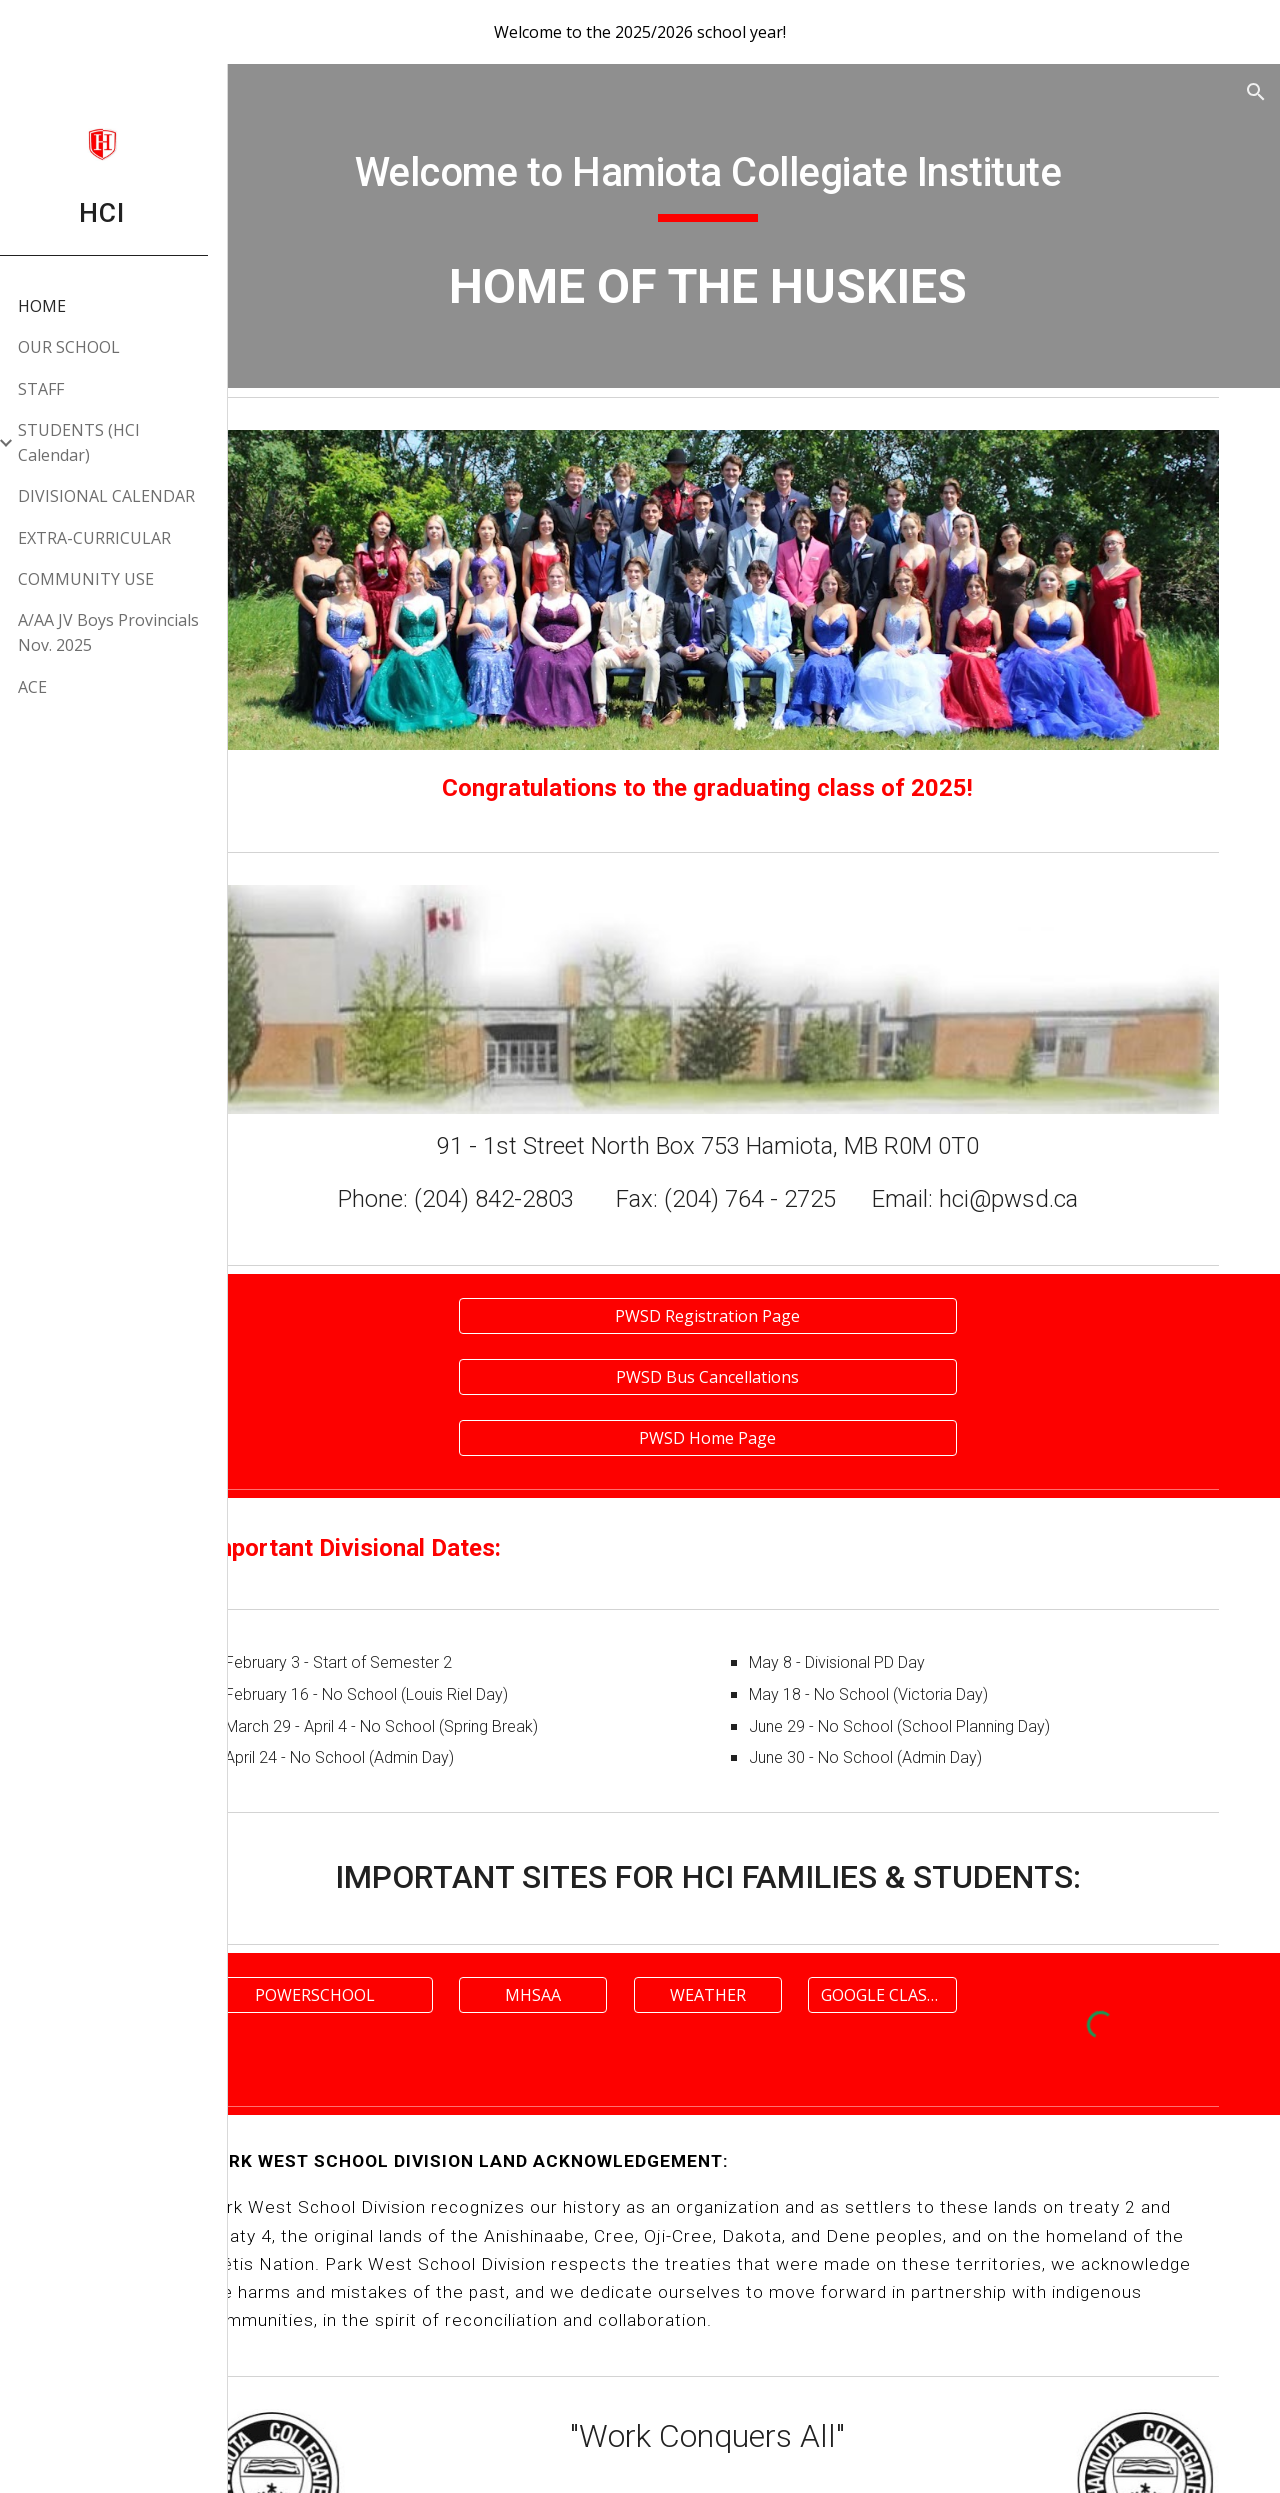  Describe the element at coordinates (920, 1930) in the screenshot. I see `[GOOGLE CLASSROOM]` at that location.